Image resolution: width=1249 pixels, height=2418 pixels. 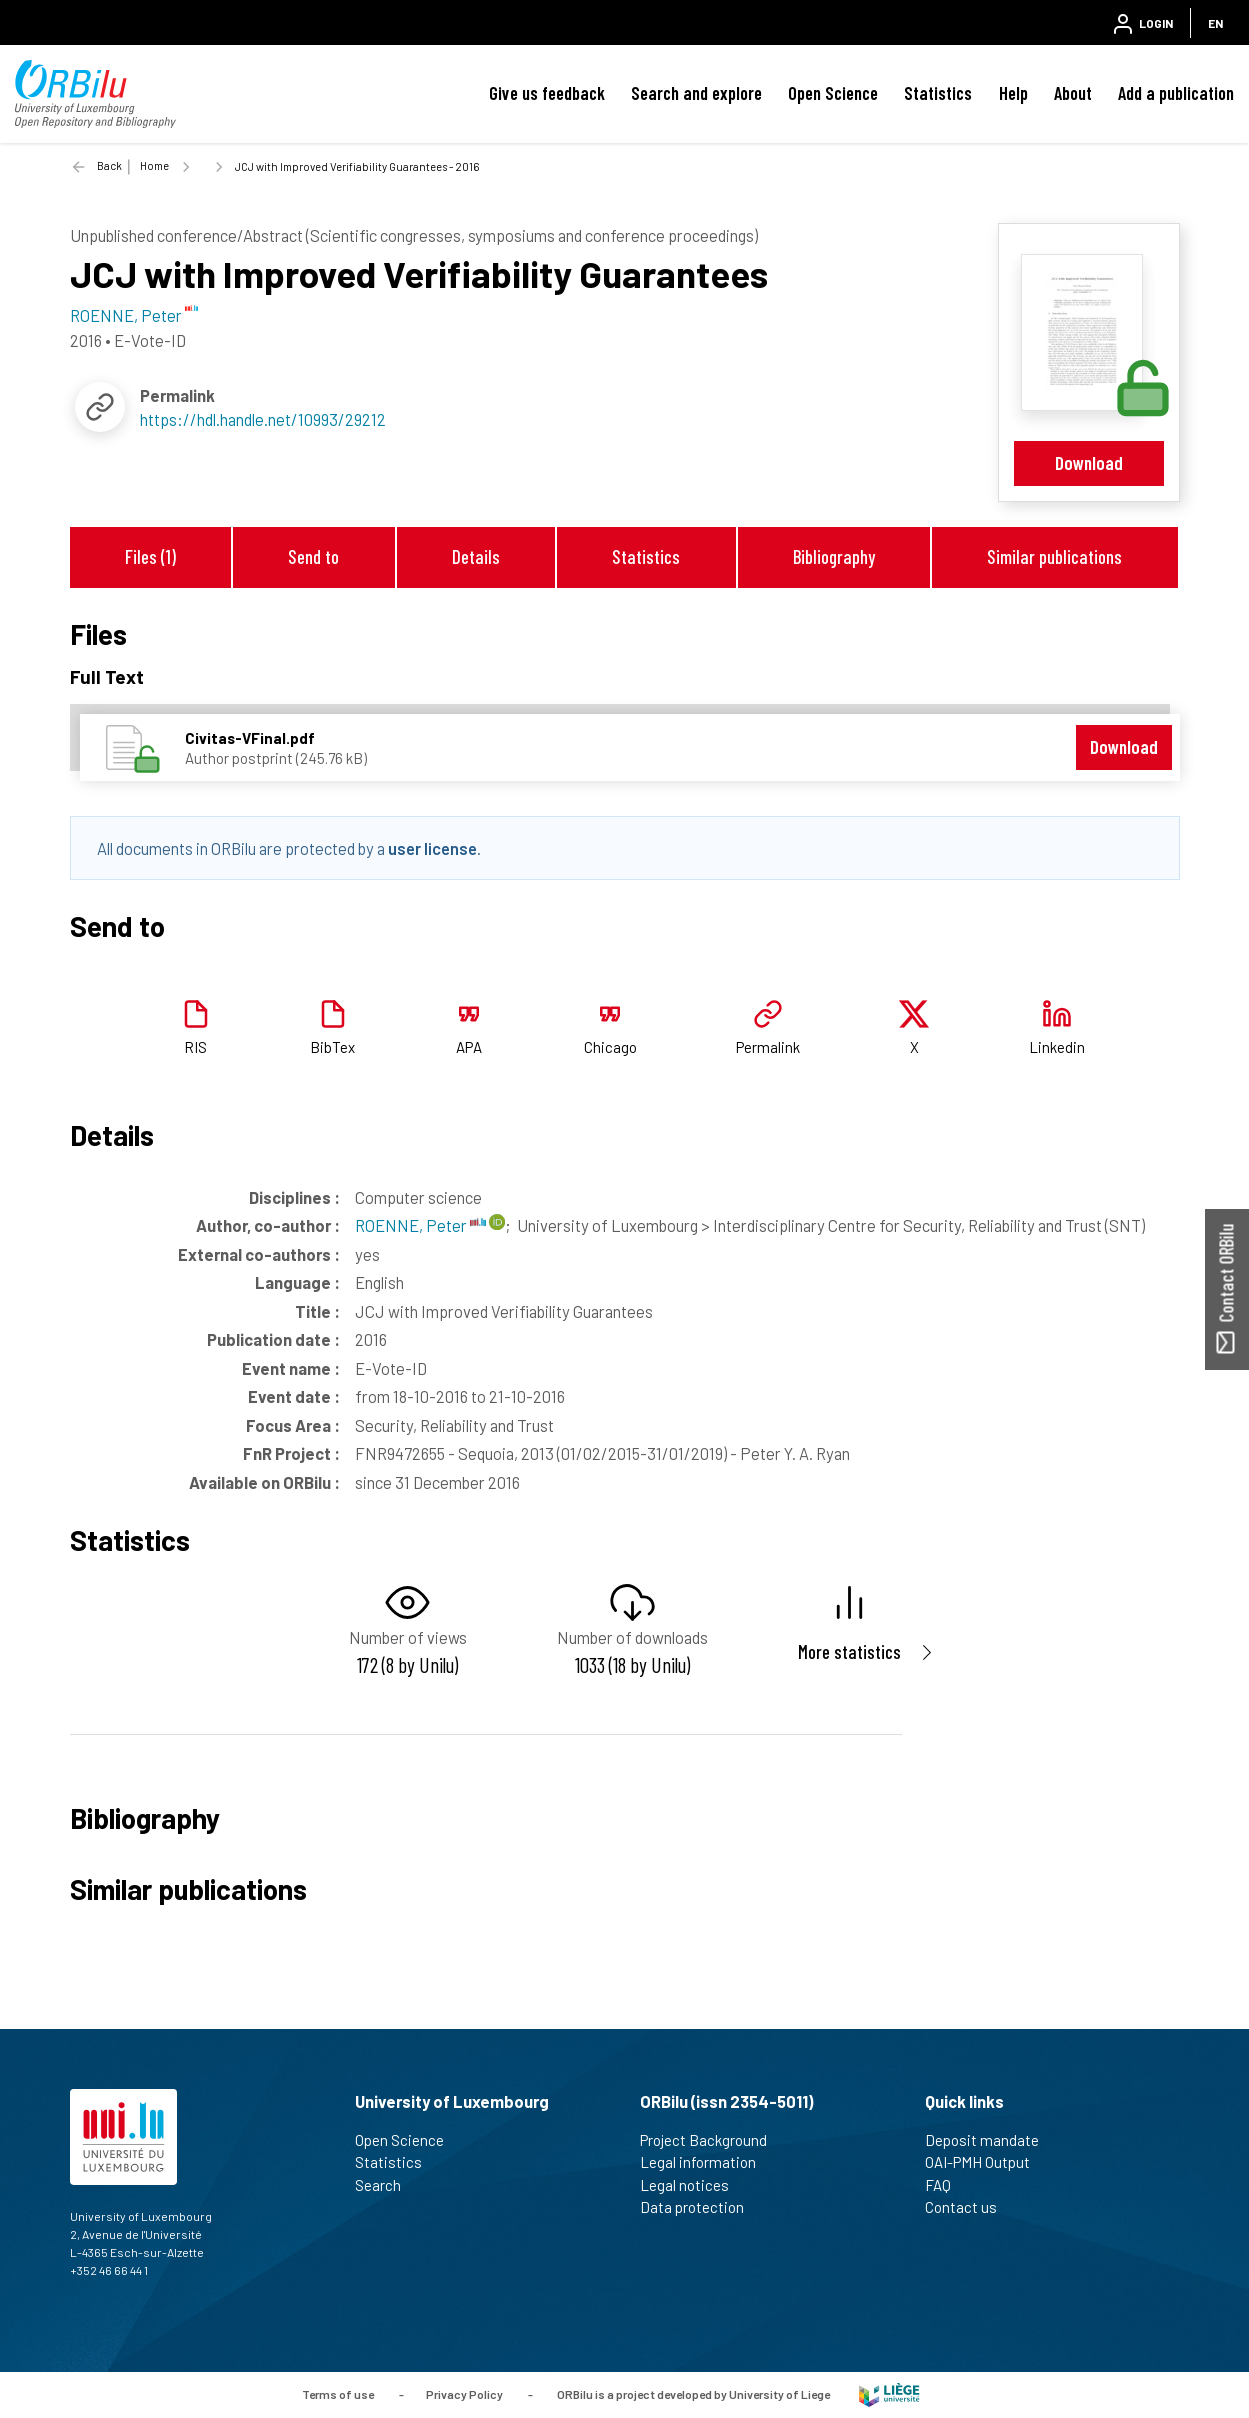 What do you see at coordinates (386, 2185) in the screenshot?
I see `Search` at bounding box center [386, 2185].